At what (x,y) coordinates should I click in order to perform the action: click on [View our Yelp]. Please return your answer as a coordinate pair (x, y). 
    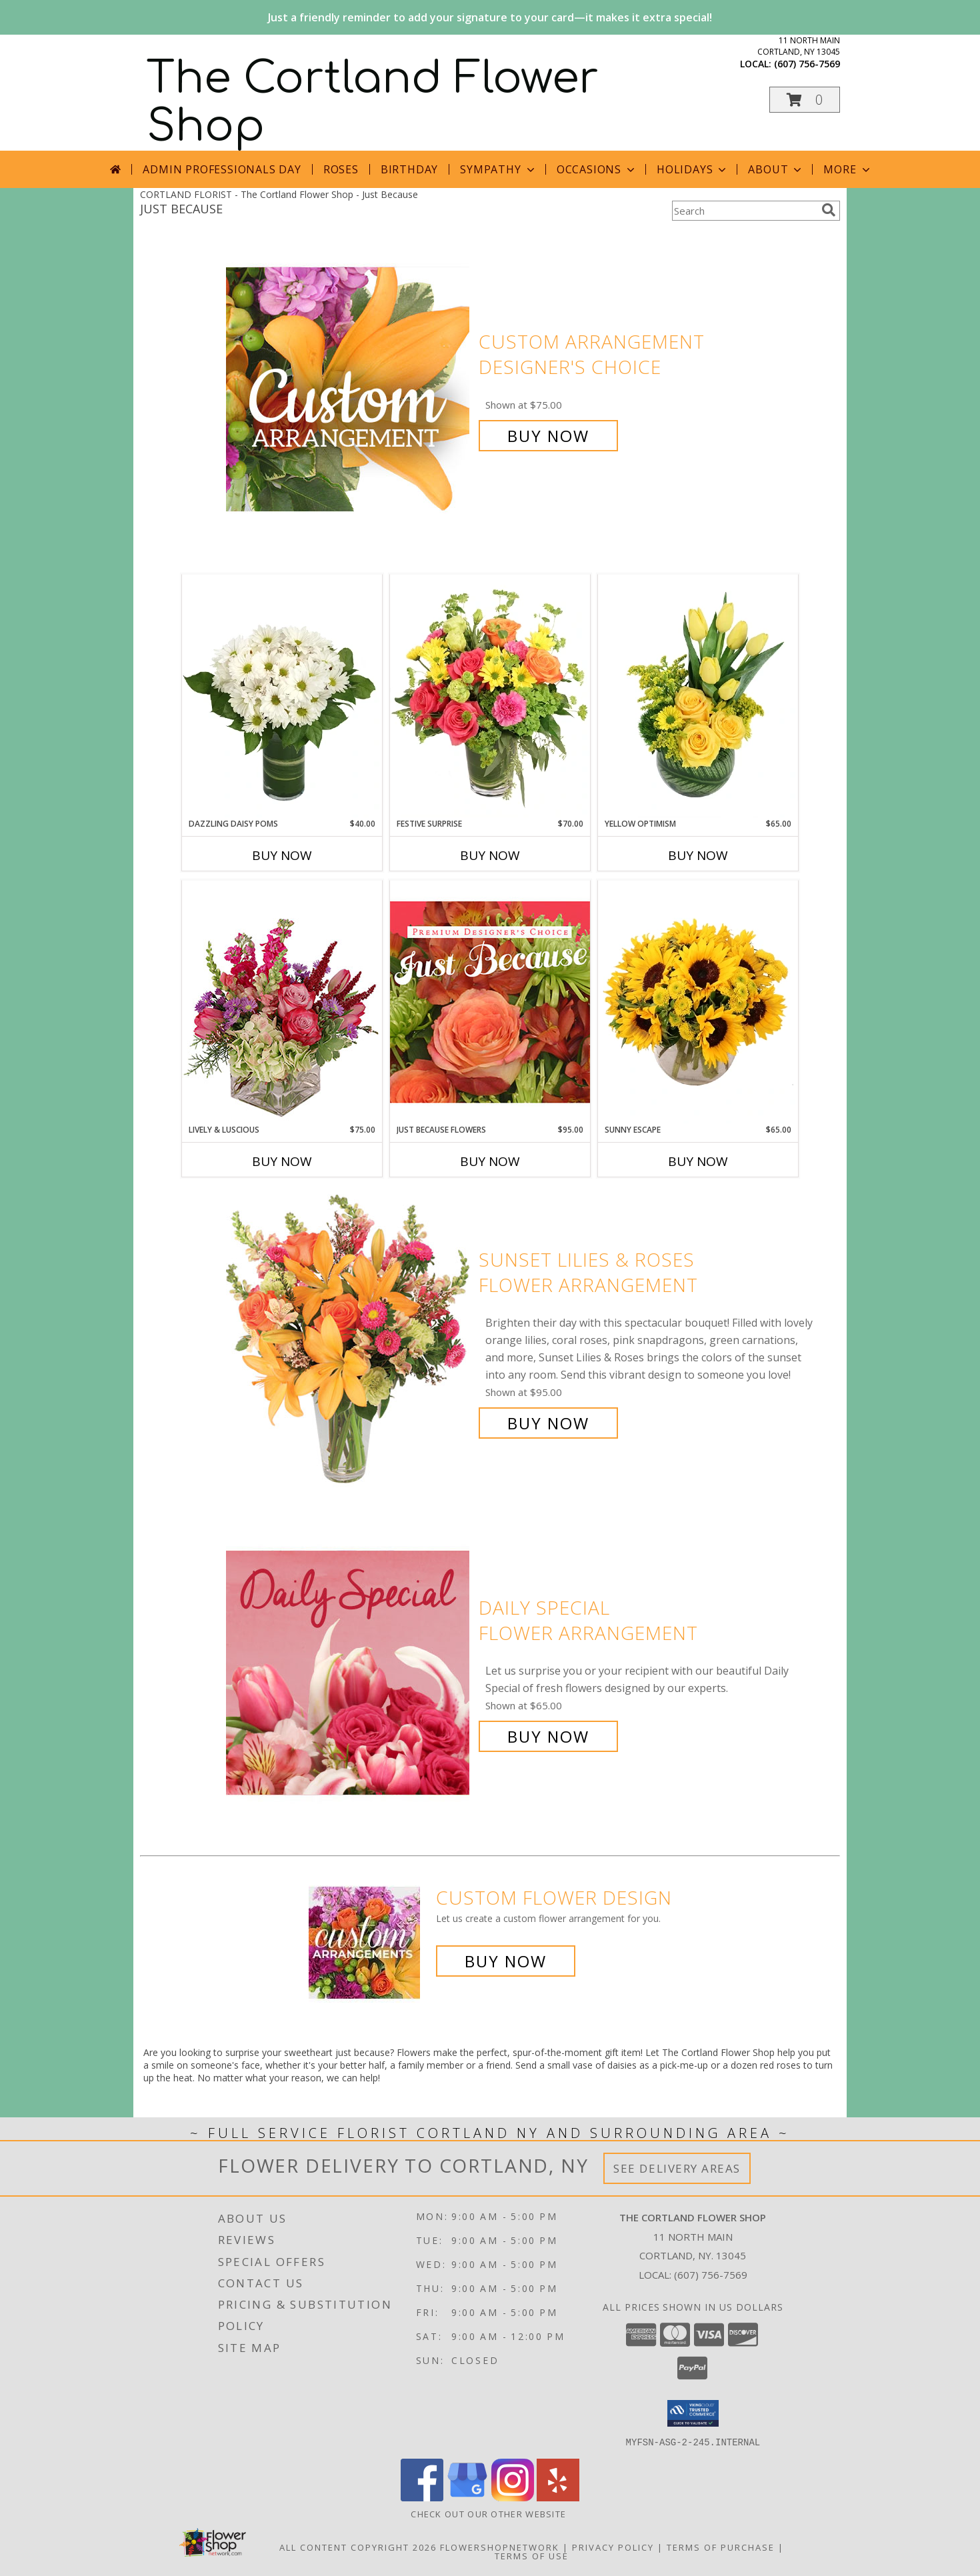
    Looking at the image, I should click on (558, 2497).